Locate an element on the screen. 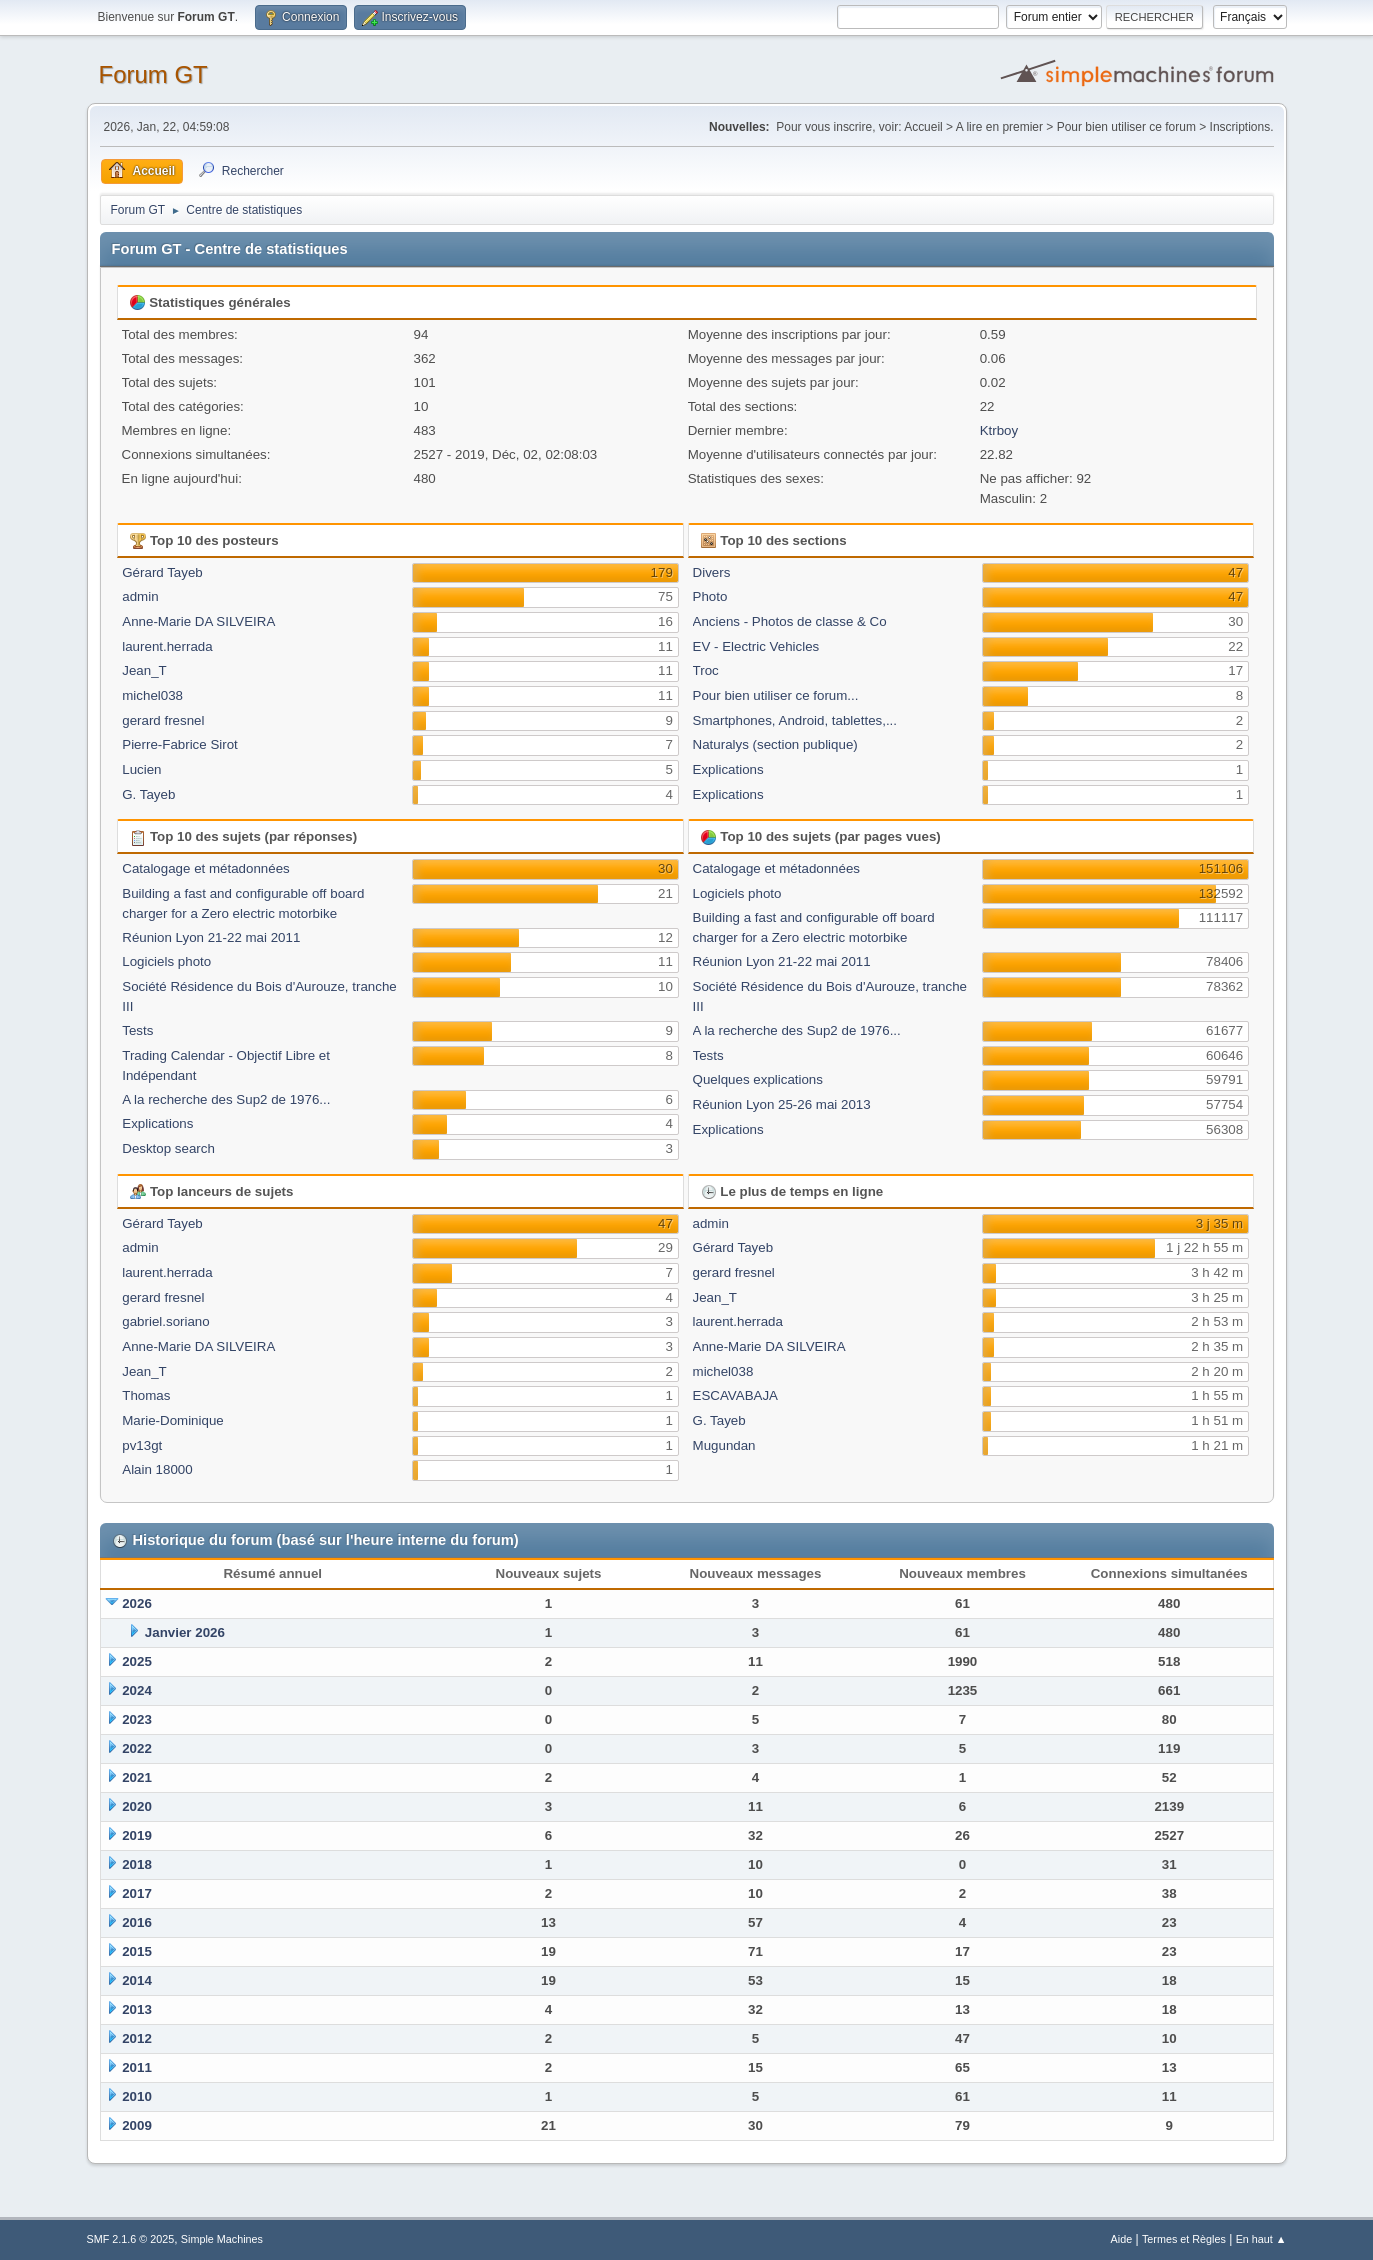  2025 is located at coordinates (137, 1661).